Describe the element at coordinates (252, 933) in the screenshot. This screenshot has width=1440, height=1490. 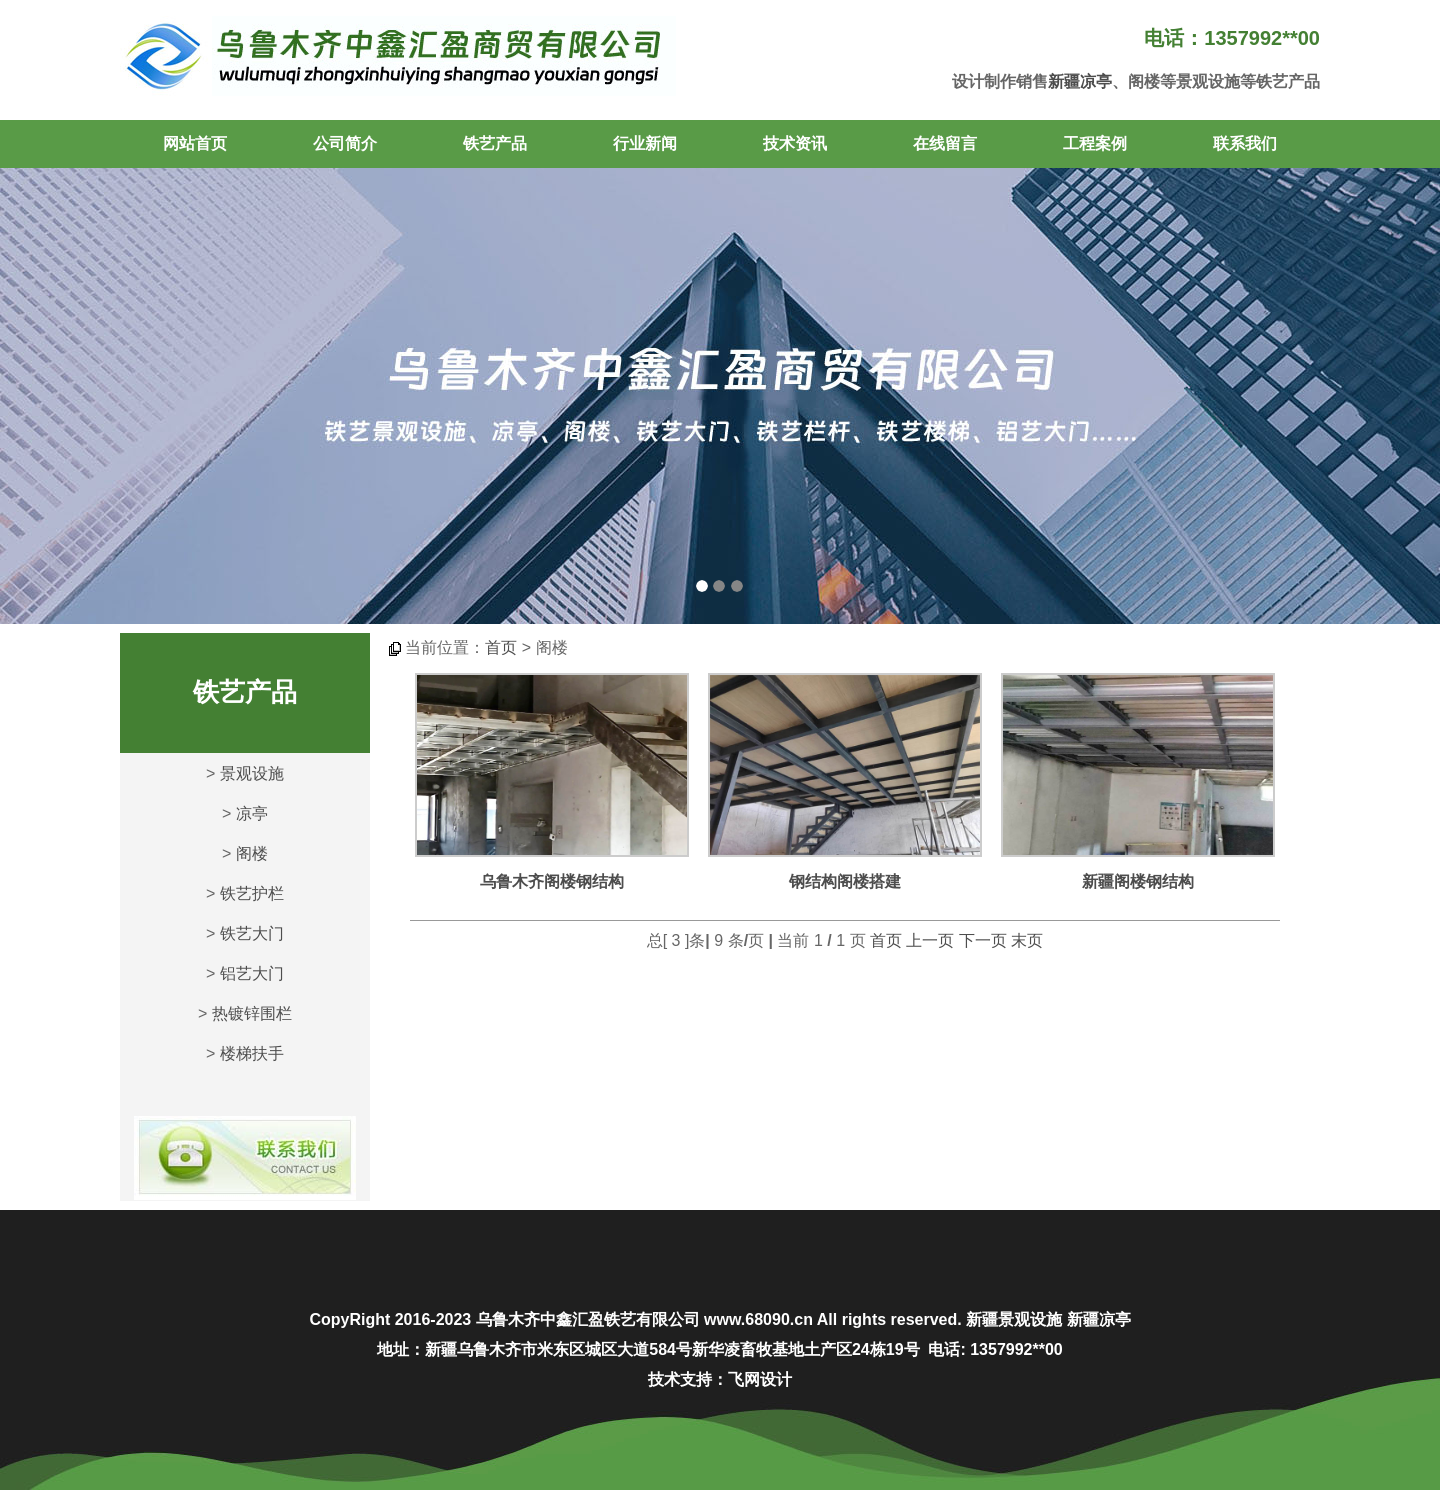
I see `铁艺大门` at that location.